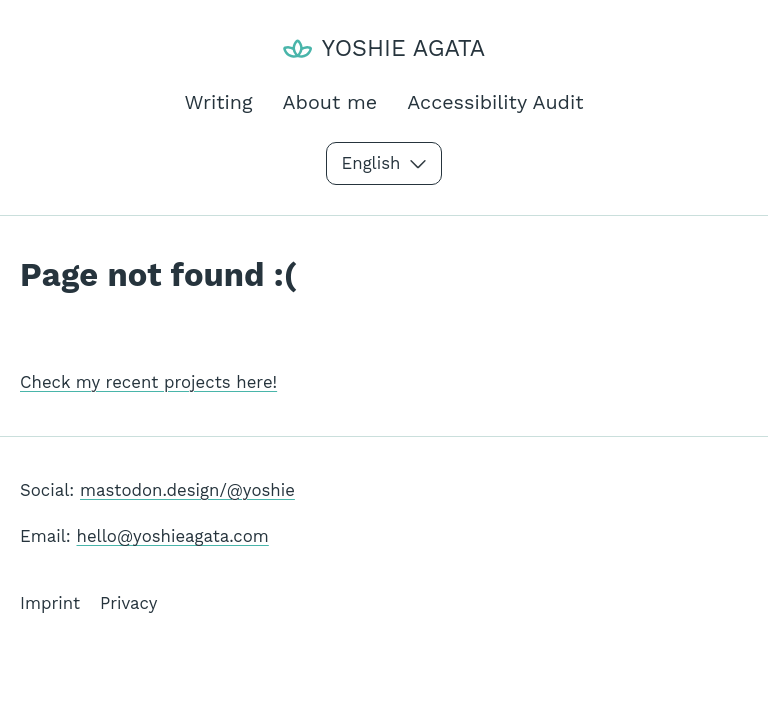 The height and width of the screenshot is (720, 768). Describe the element at coordinates (173, 536) in the screenshot. I see `hello@yoshieagata.com` at that location.